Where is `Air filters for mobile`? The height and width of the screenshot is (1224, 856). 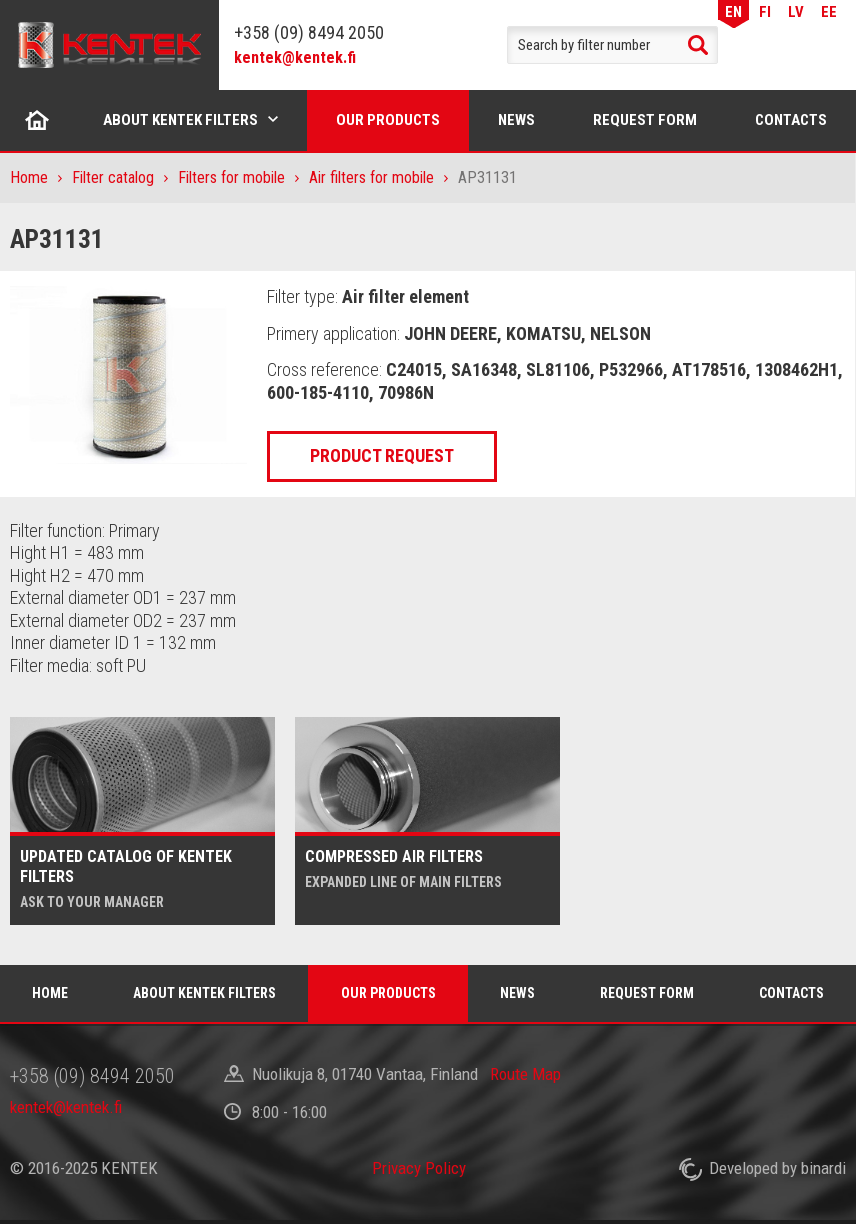 Air filters for mobile is located at coordinates (371, 177).